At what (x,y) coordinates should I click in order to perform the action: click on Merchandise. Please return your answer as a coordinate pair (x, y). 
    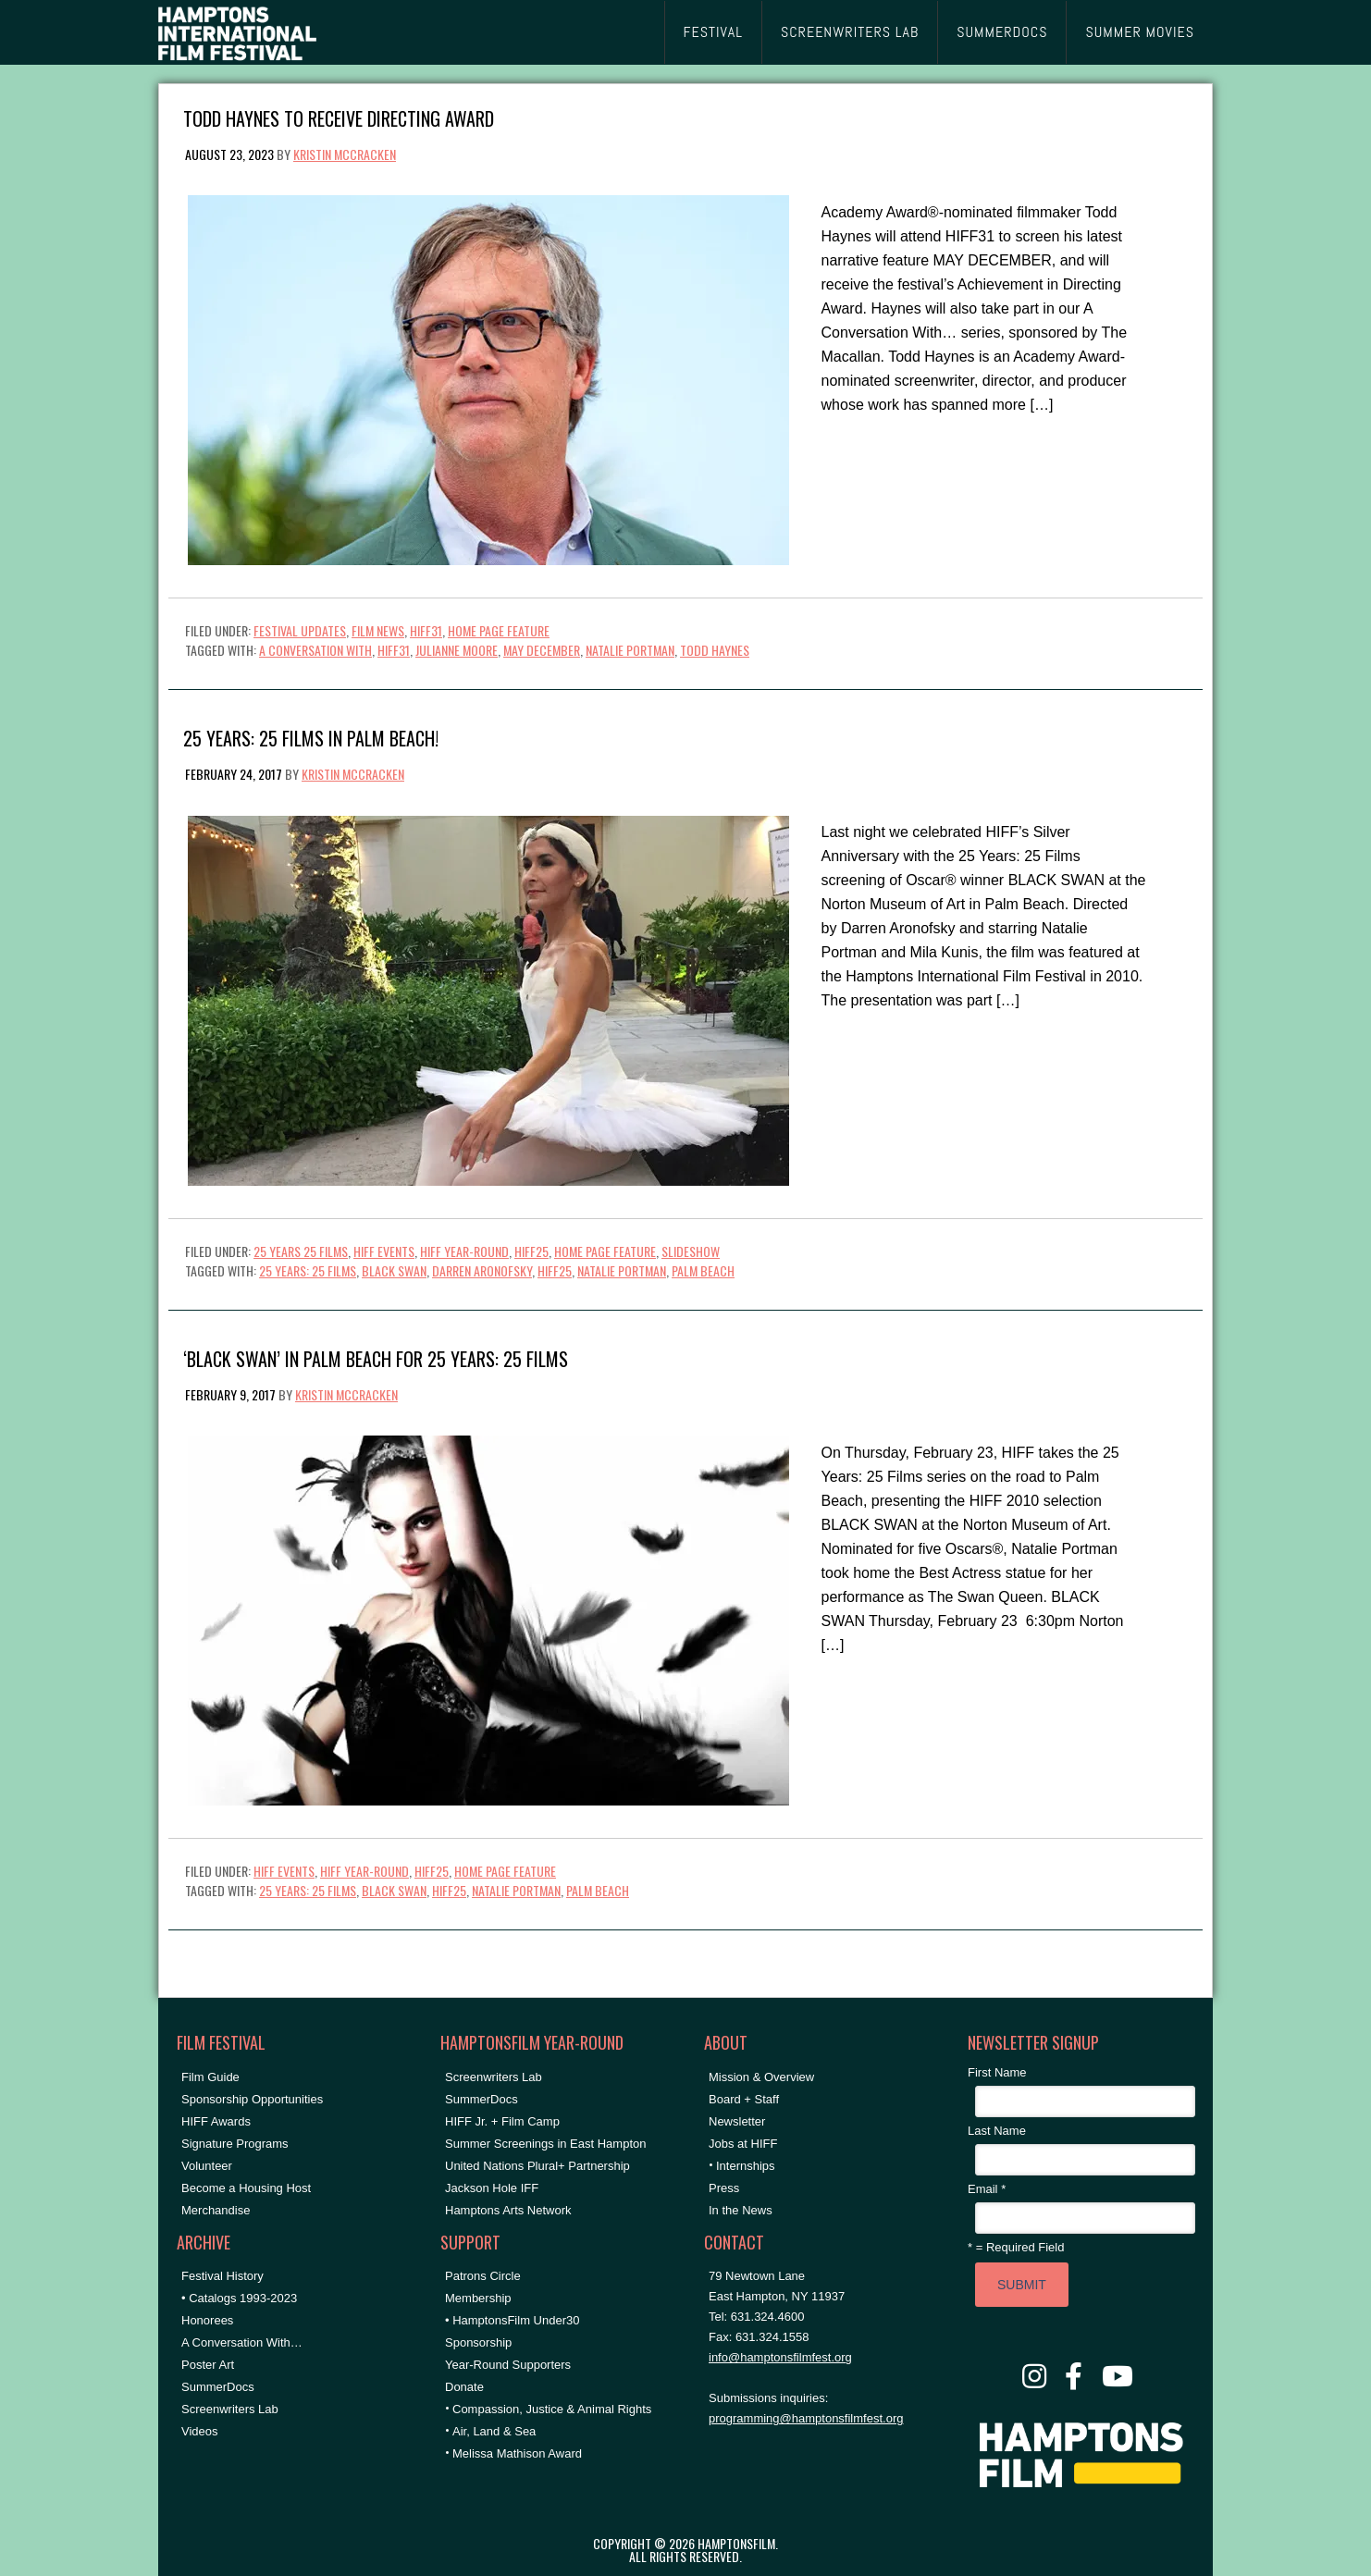
    Looking at the image, I should click on (215, 2210).